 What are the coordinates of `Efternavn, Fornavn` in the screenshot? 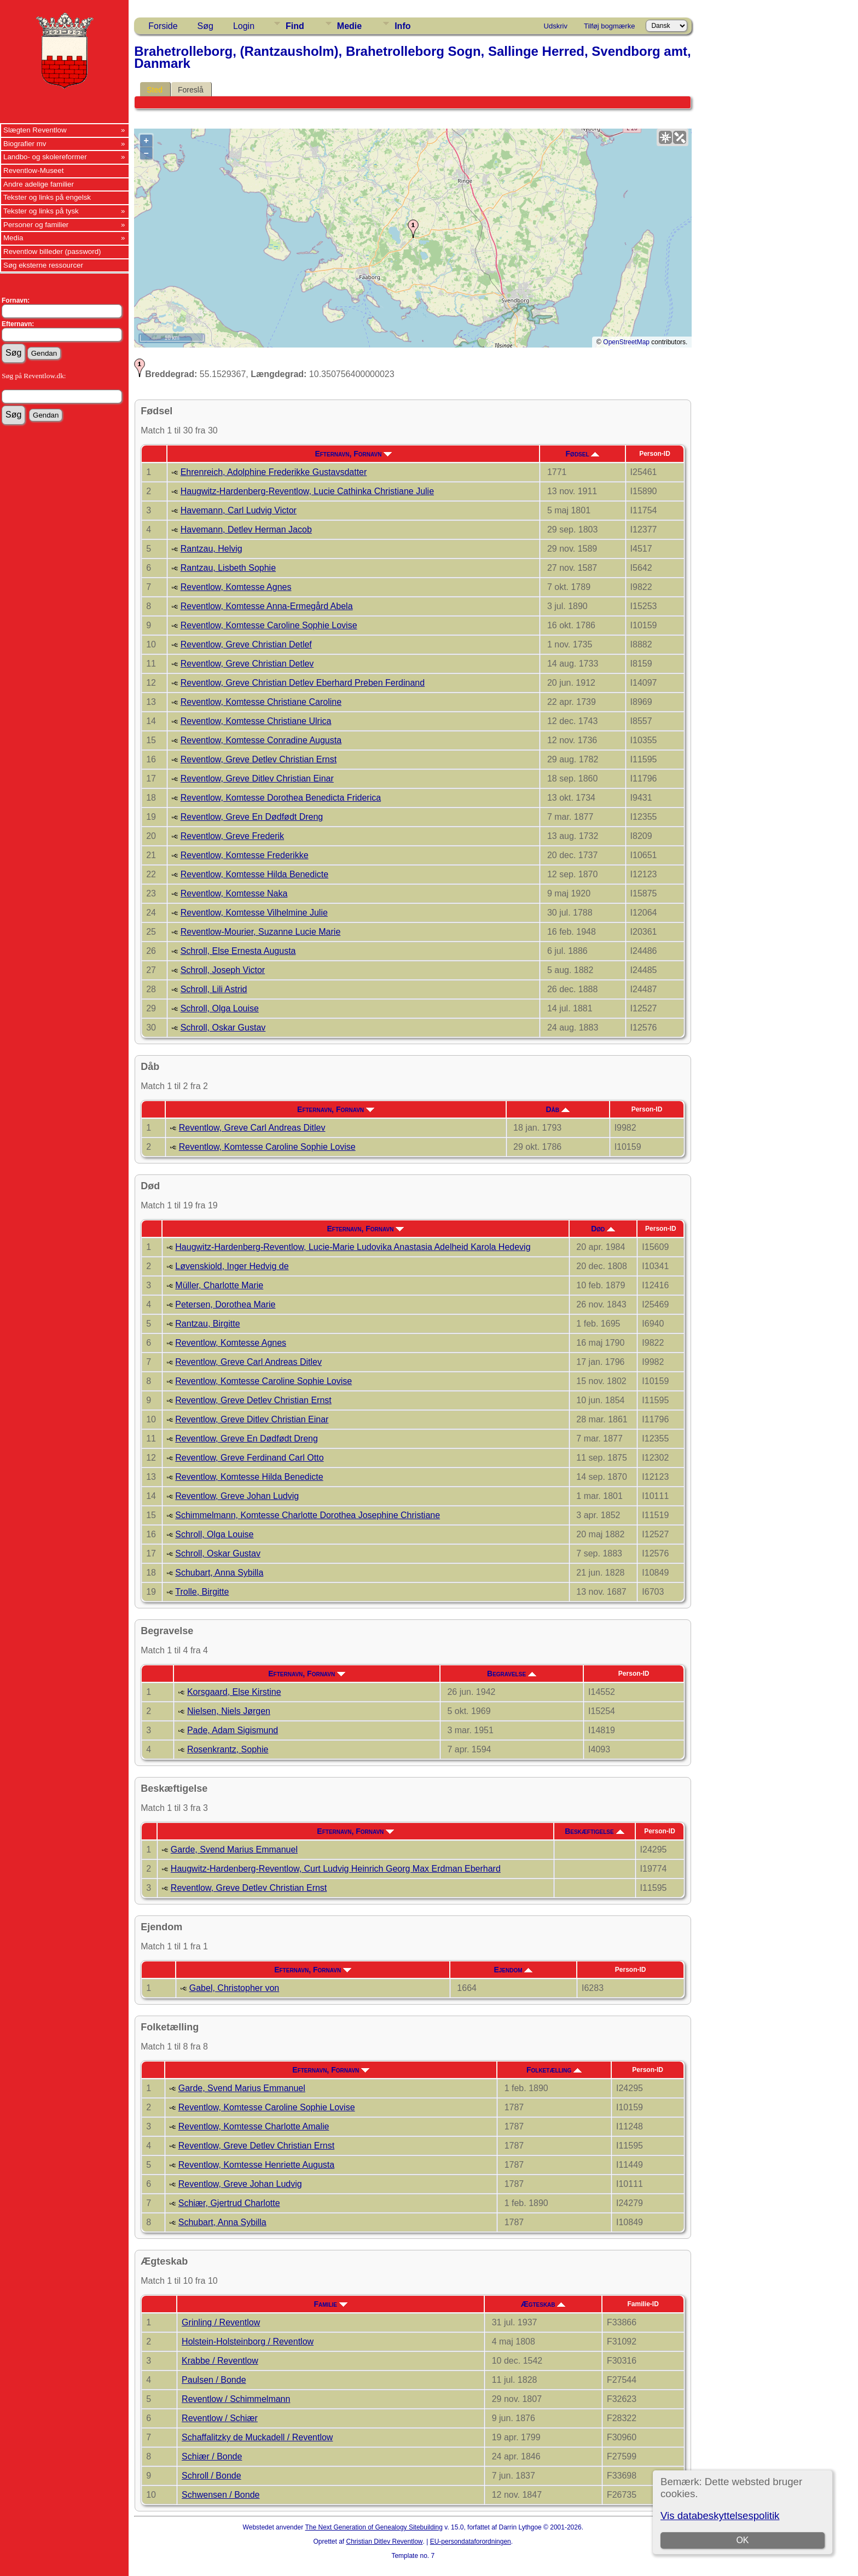 It's located at (353, 453).